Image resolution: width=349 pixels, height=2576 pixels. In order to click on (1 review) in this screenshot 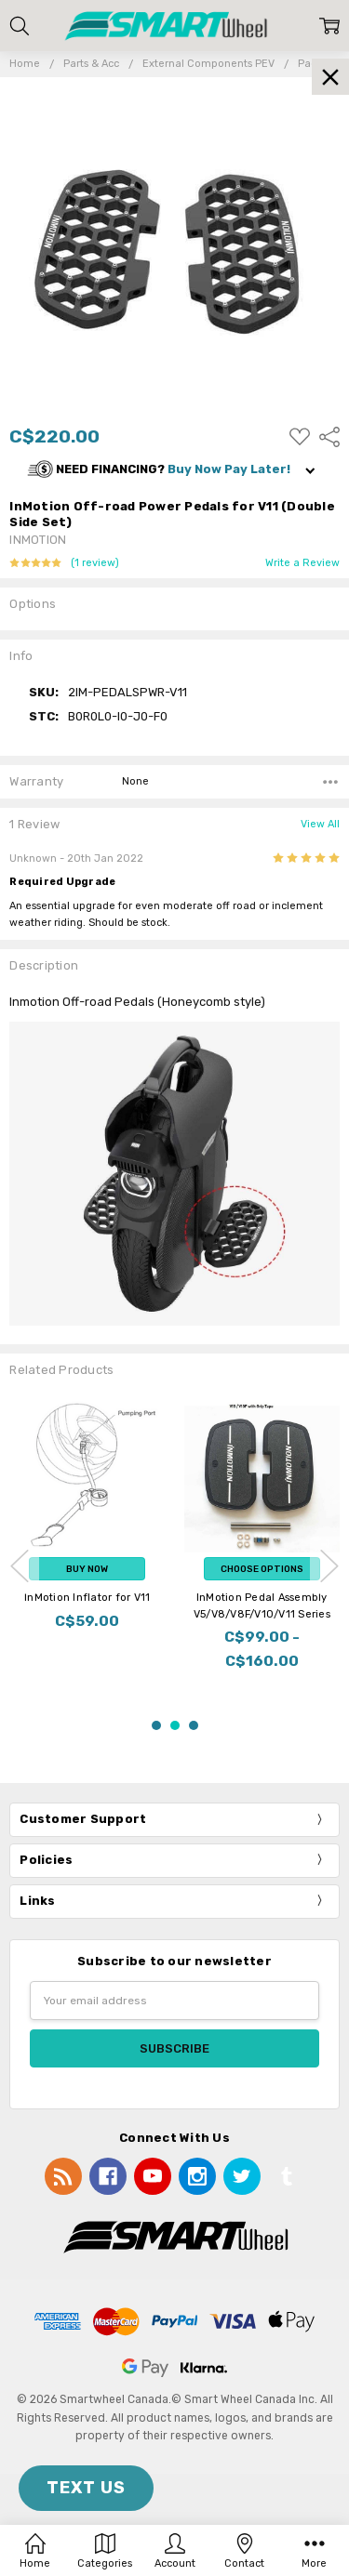, I will do `click(95, 563)`.